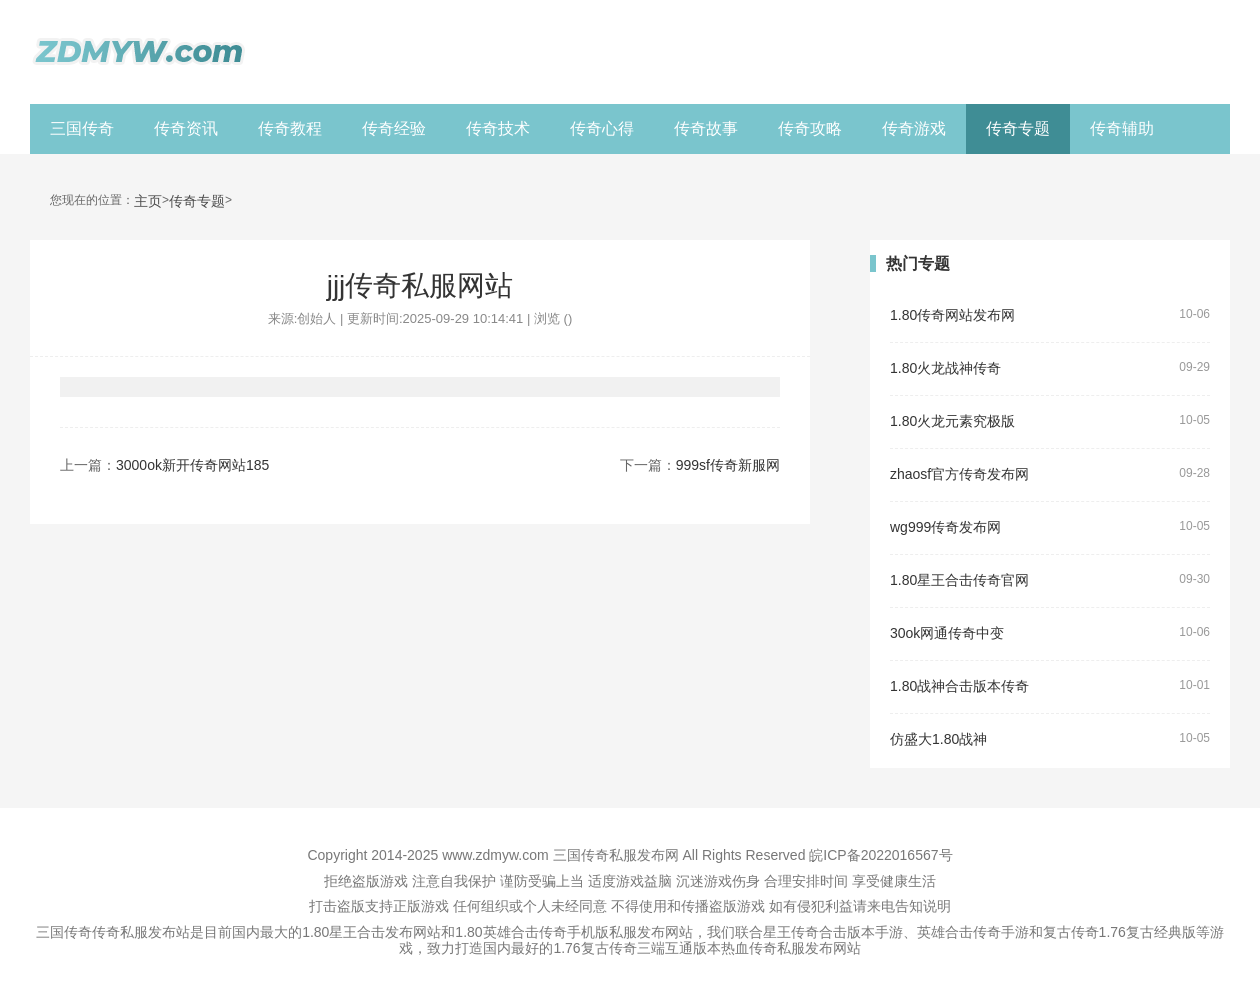 The image size is (1260, 1006). What do you see at coordinates (880, 855) in the screenshot?
I see `皖ICP备2022016567号` at bounding box center [880, 855].